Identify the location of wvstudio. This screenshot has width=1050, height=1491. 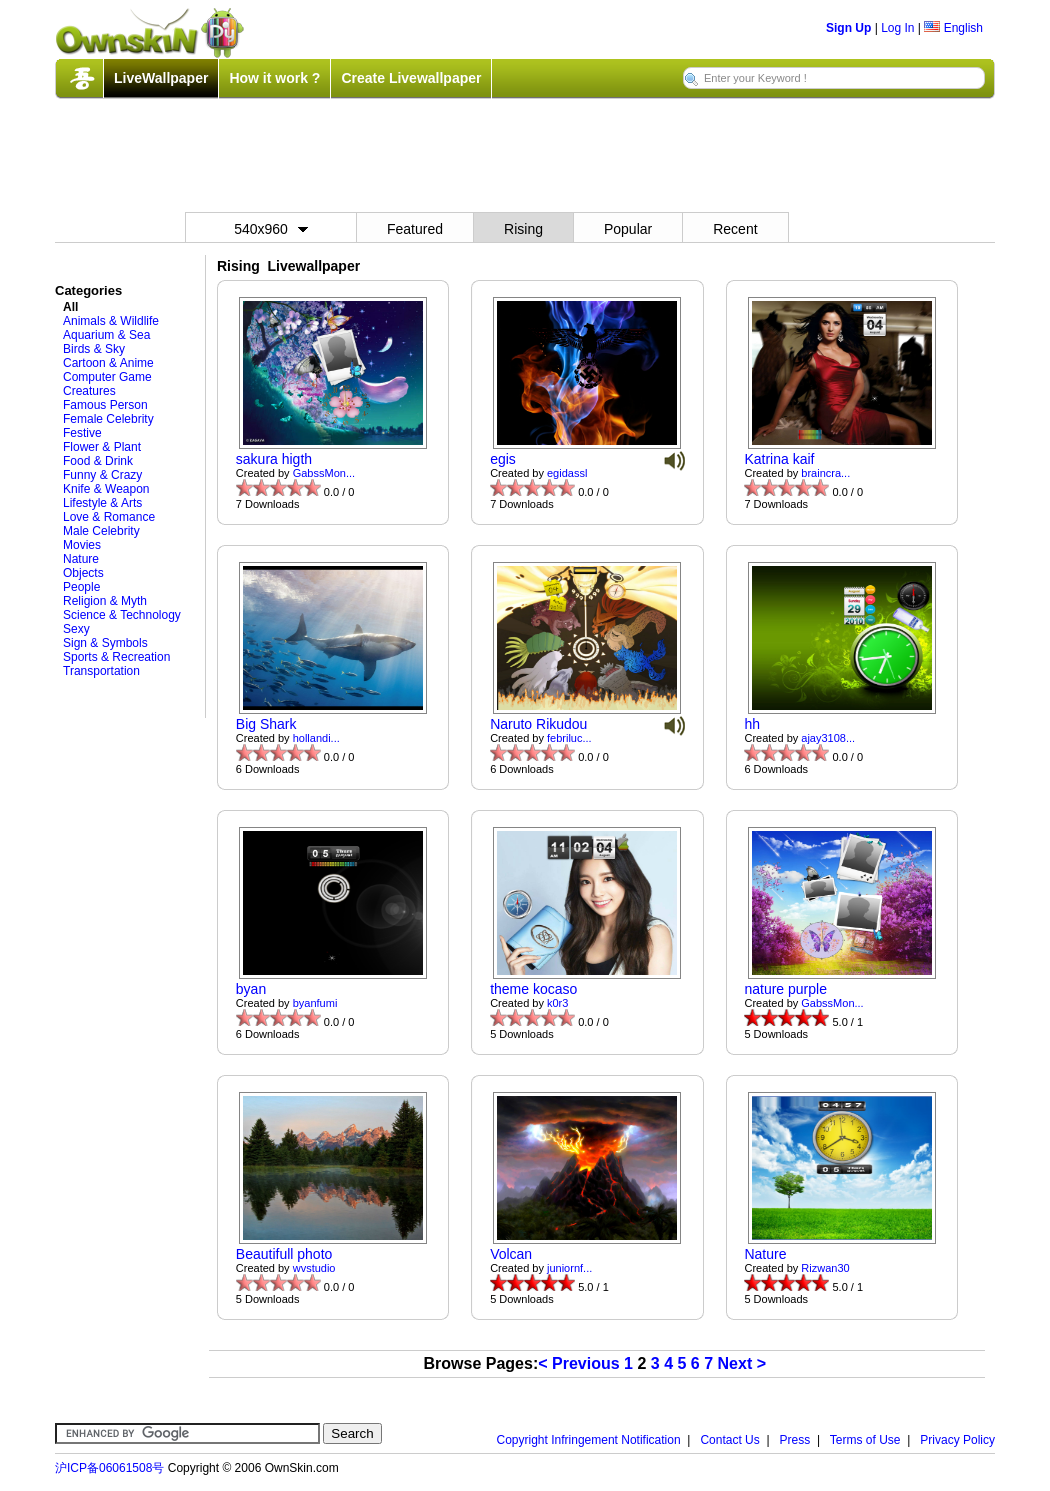
(314, 1268).